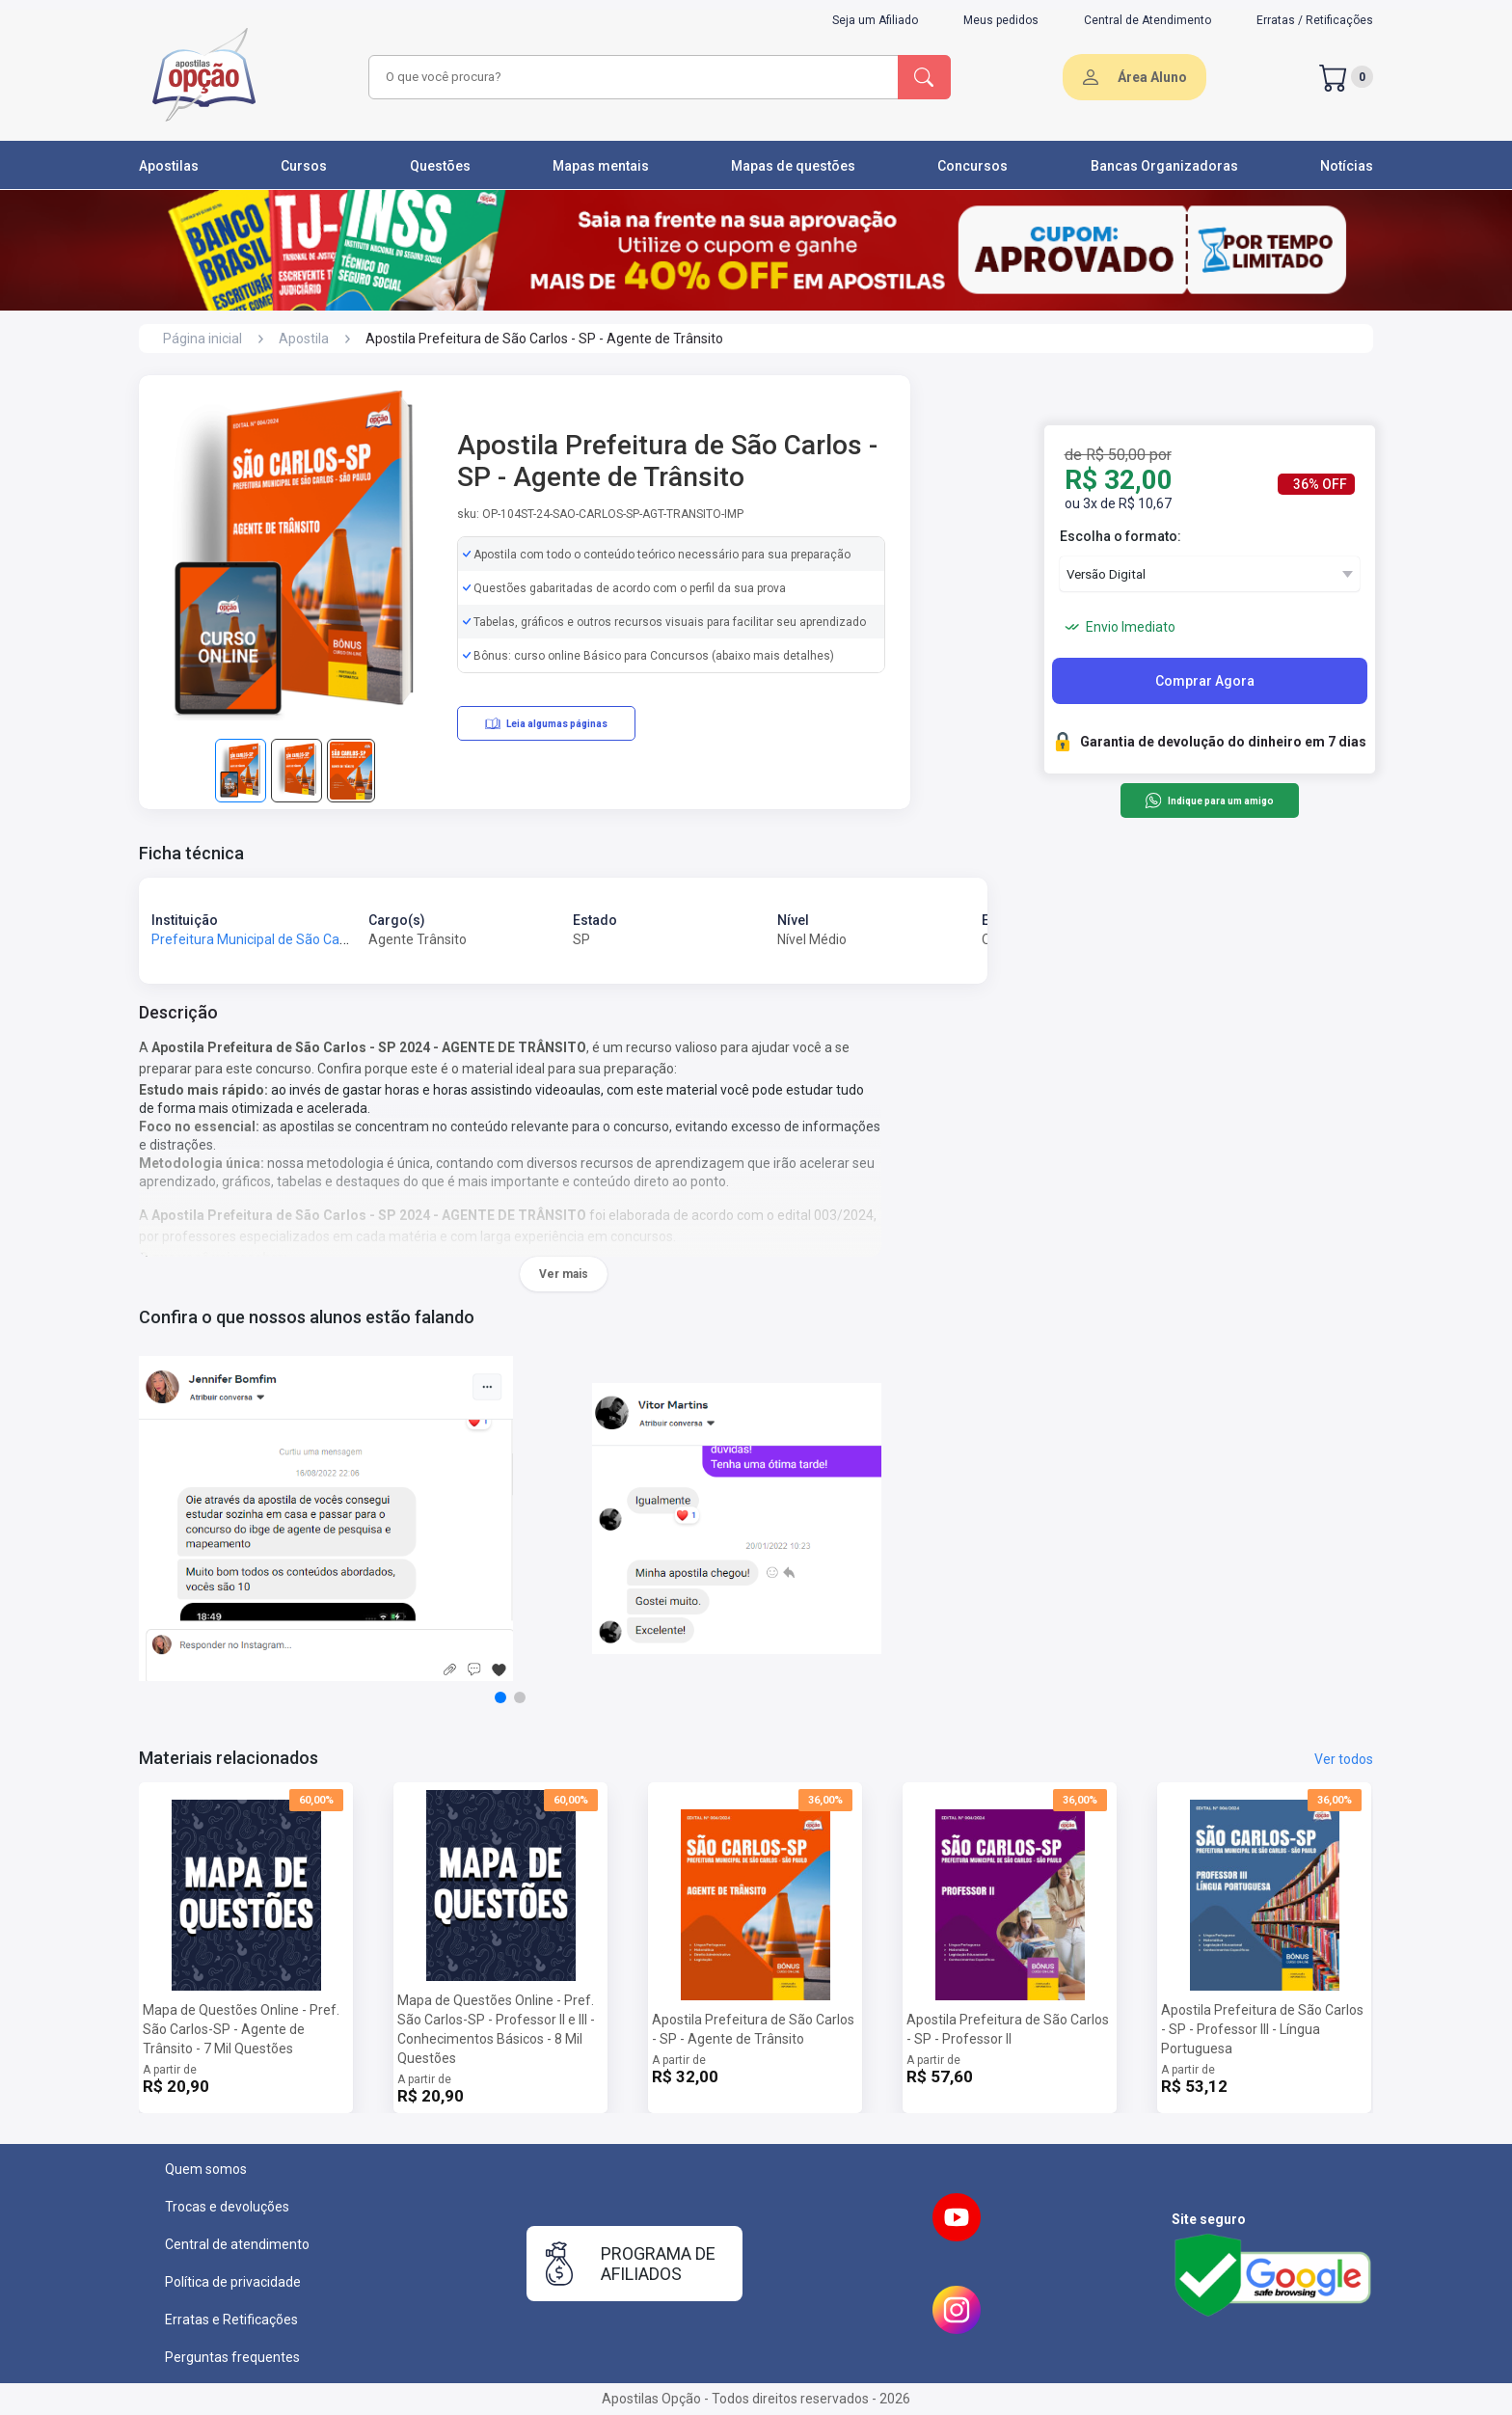  I want to click on Escolha o formato:, so click(1120, 536).